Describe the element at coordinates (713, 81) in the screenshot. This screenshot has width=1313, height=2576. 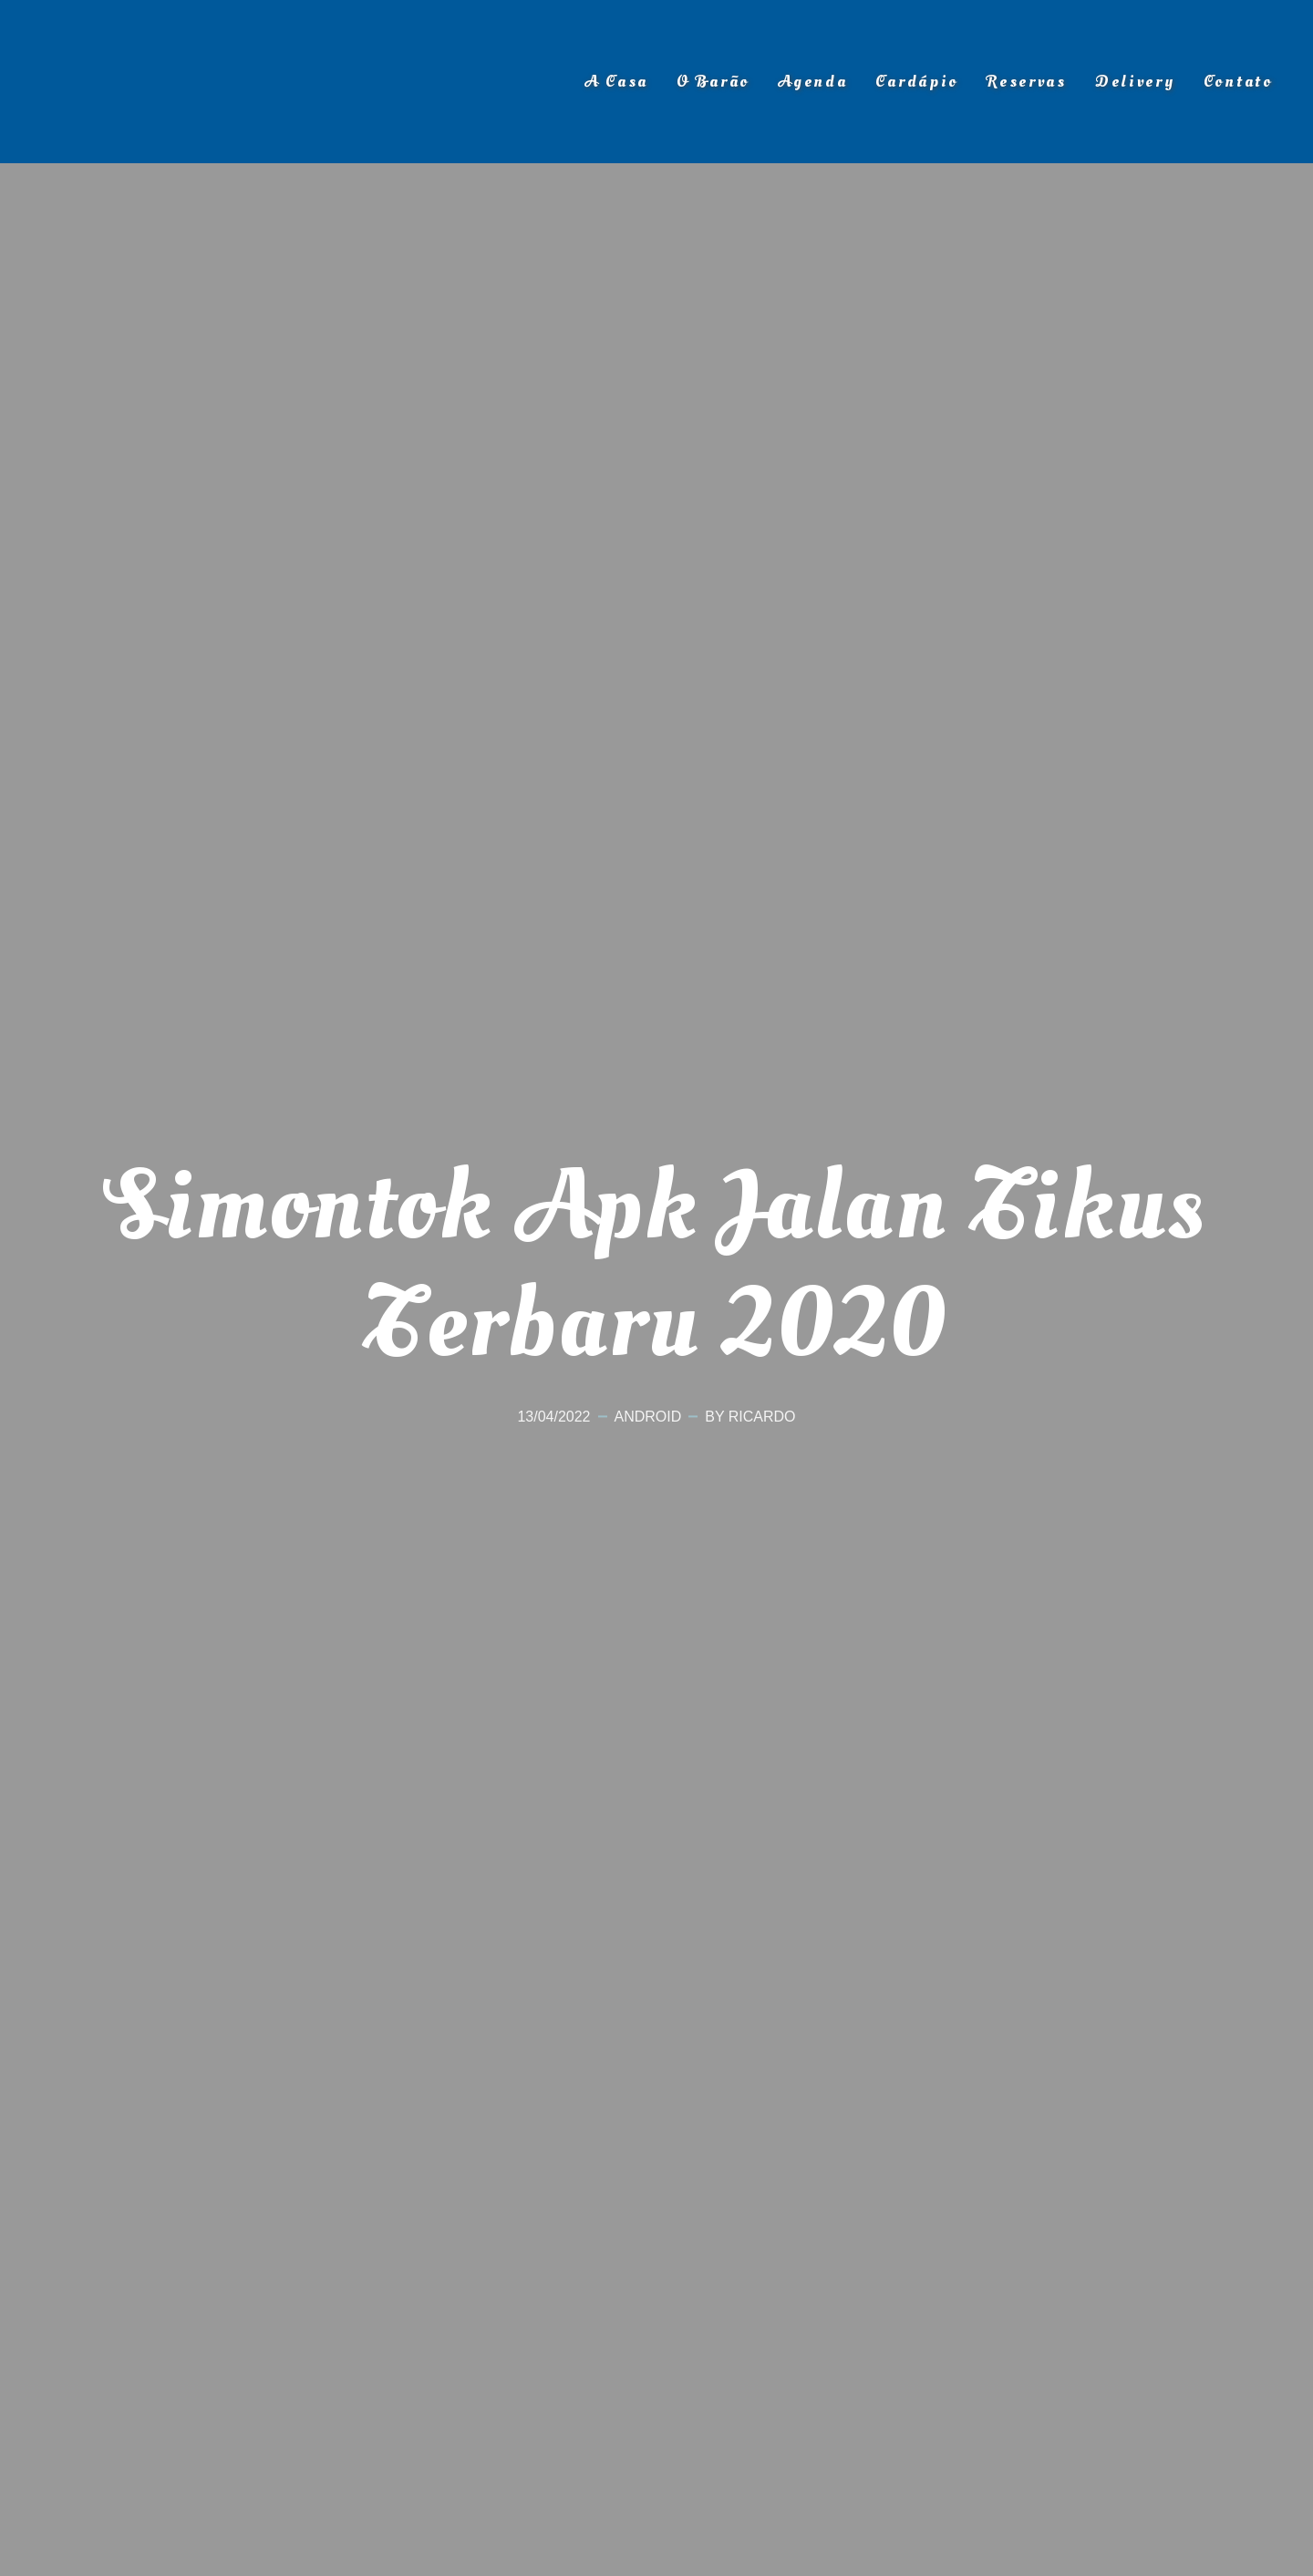
I see `O Barão` at that location.